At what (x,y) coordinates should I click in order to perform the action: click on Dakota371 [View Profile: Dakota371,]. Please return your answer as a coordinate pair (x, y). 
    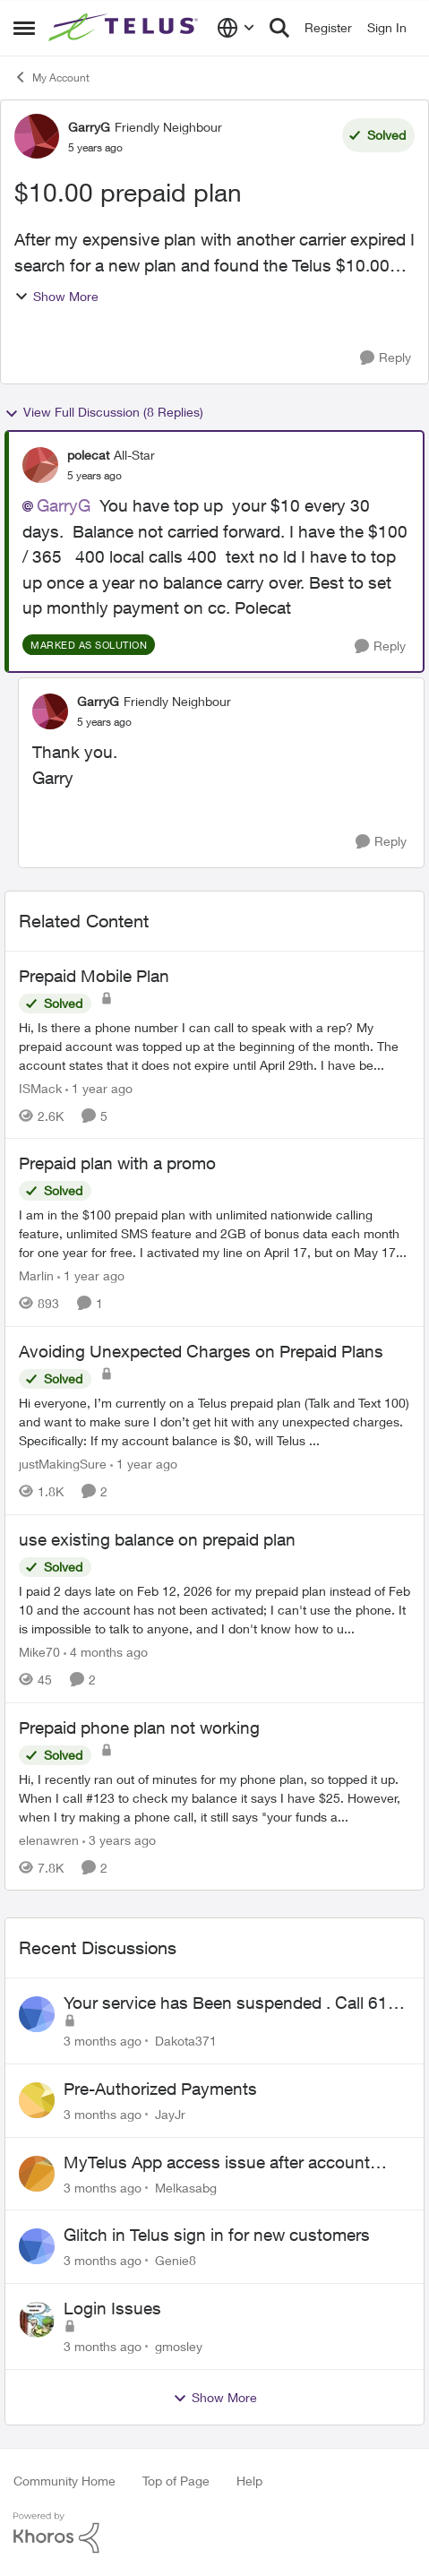
    Looking at the image, I should click on (186, 2040).